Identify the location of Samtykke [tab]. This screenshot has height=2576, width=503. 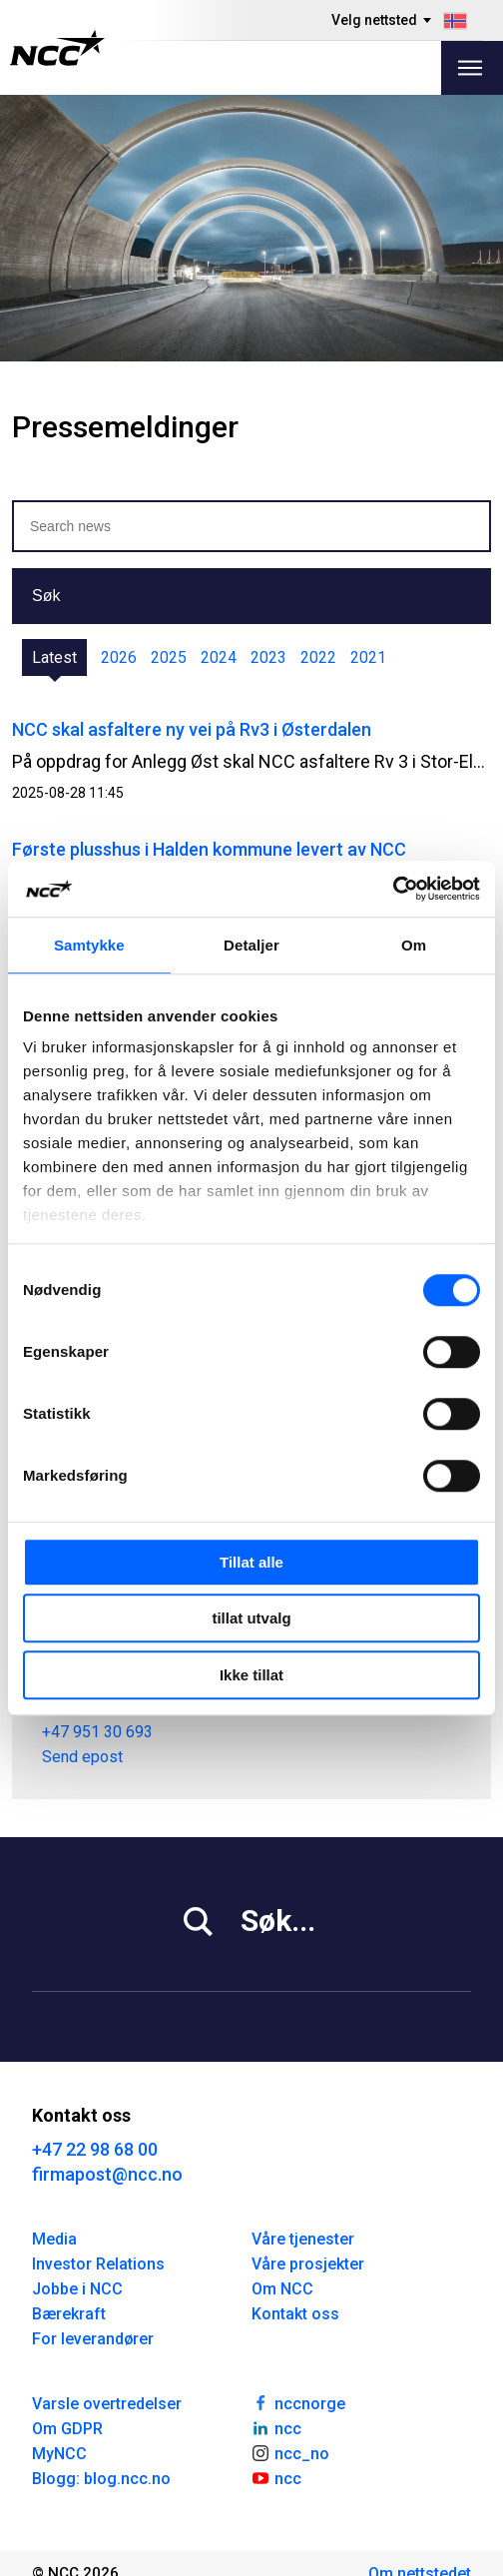
(89, 945).